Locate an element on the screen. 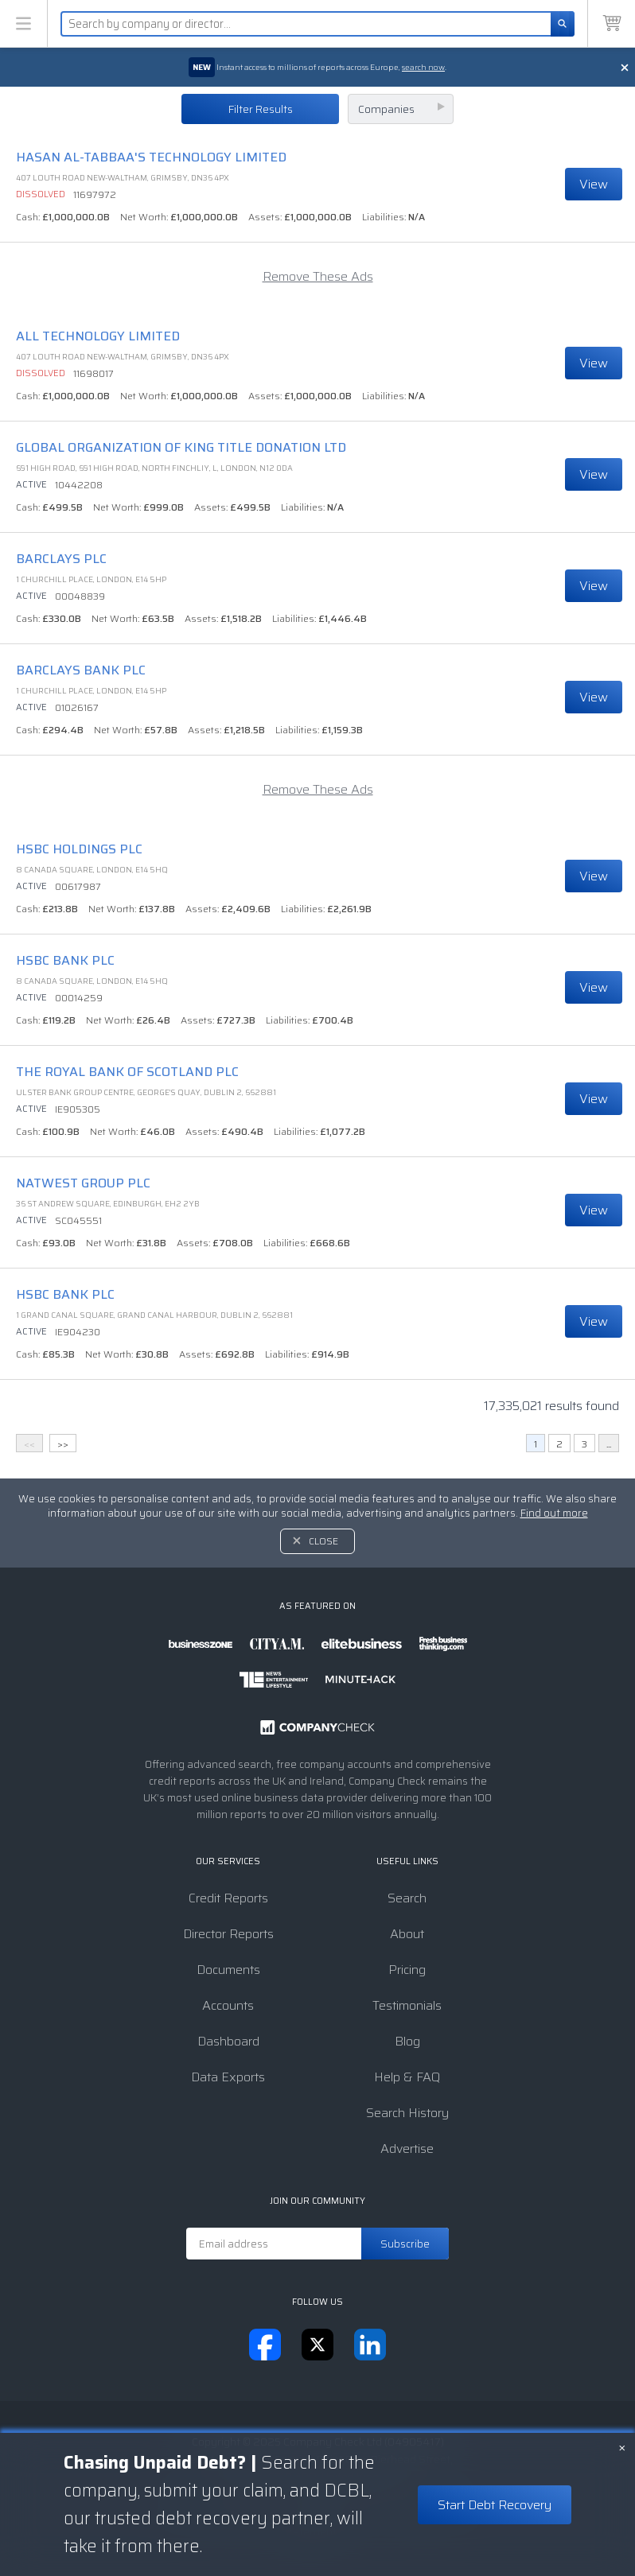  Dashboard is located at coordinates (228, 2041).